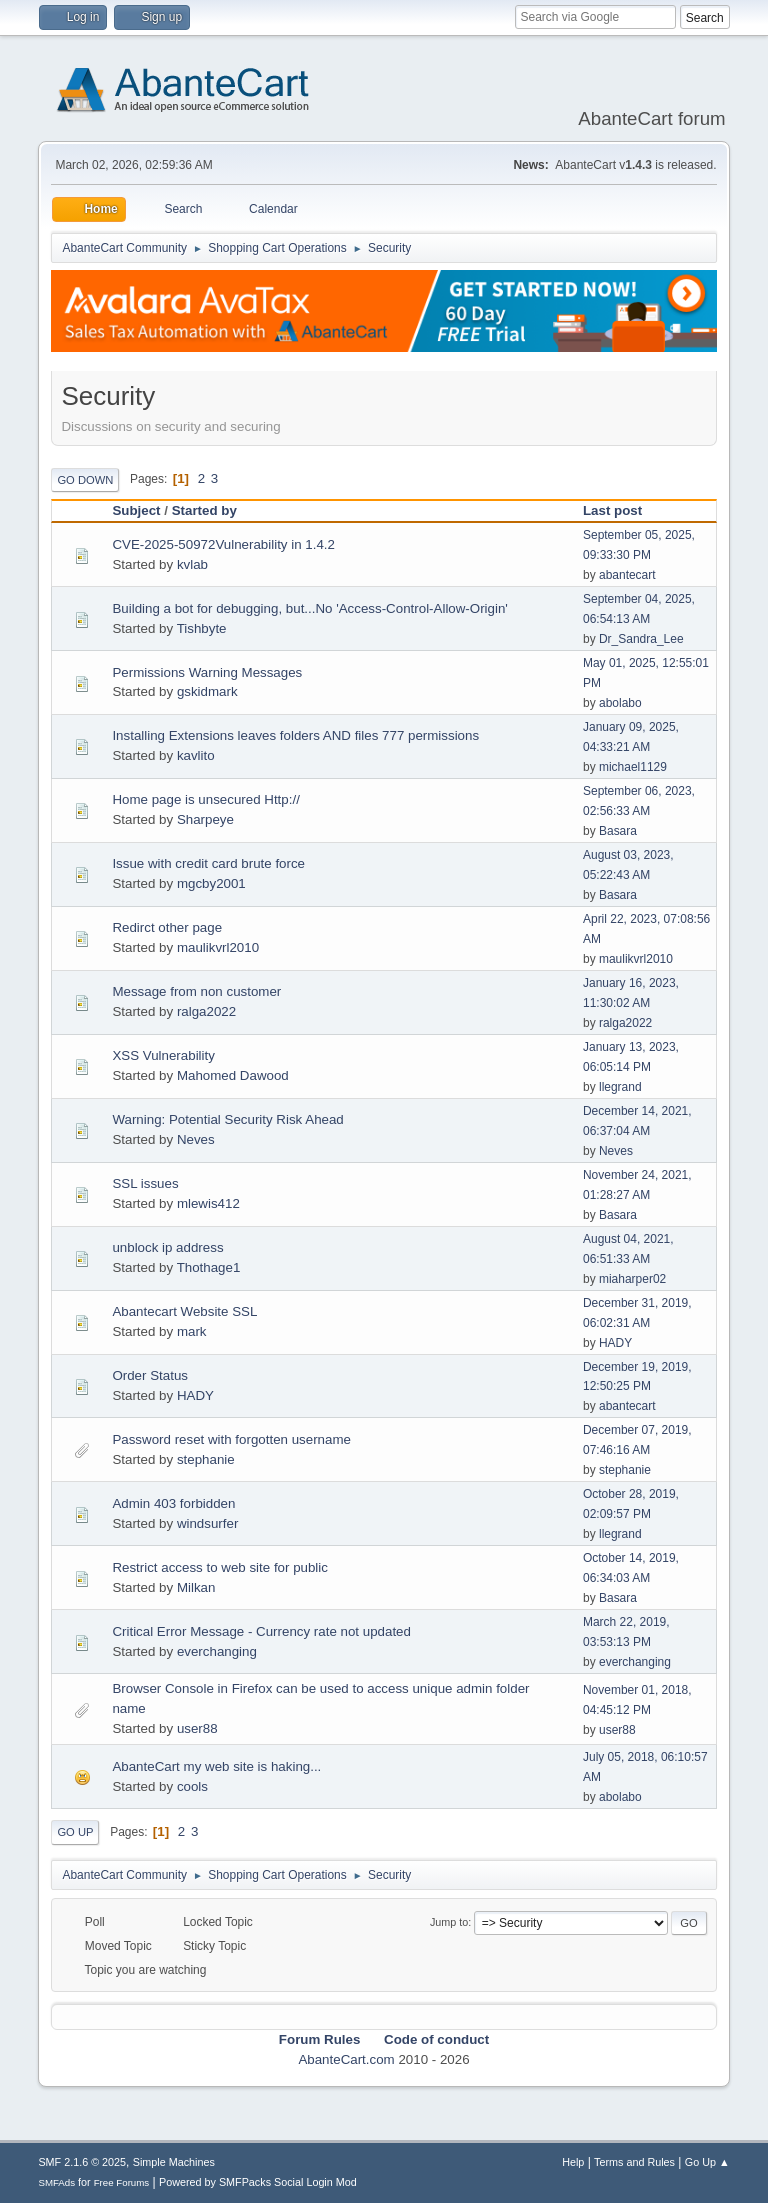  I want to click on Terms and Rules, so click(634, 2162).